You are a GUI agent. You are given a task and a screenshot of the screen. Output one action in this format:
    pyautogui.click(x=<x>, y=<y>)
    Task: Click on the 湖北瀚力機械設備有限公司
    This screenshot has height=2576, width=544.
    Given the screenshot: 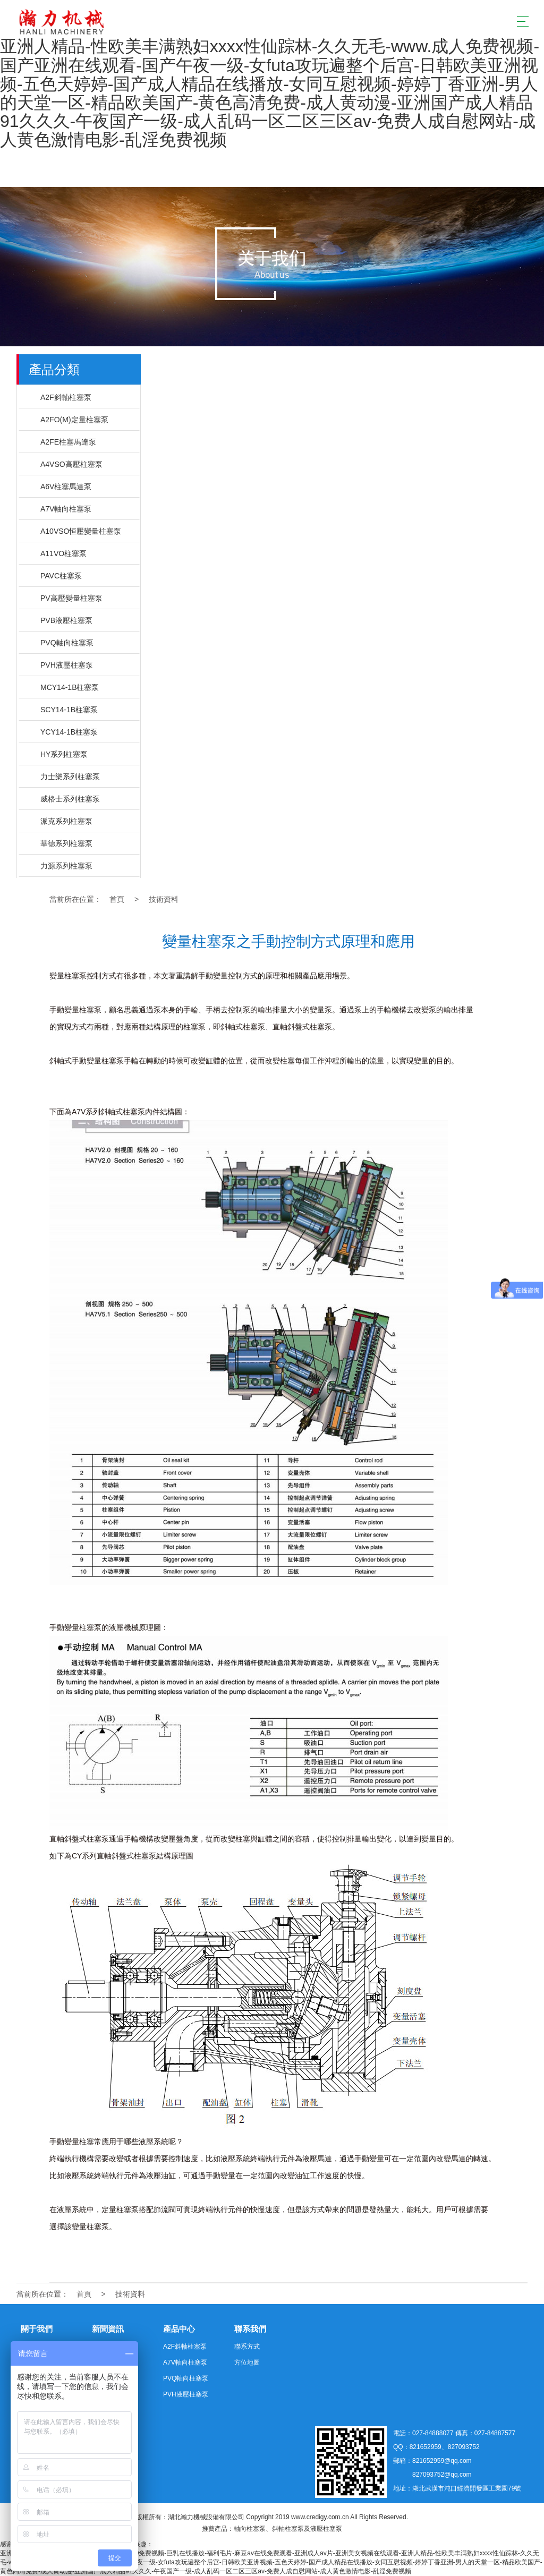 What is the action you would take?
    pyautogui.click(x=206, y=2517)
    